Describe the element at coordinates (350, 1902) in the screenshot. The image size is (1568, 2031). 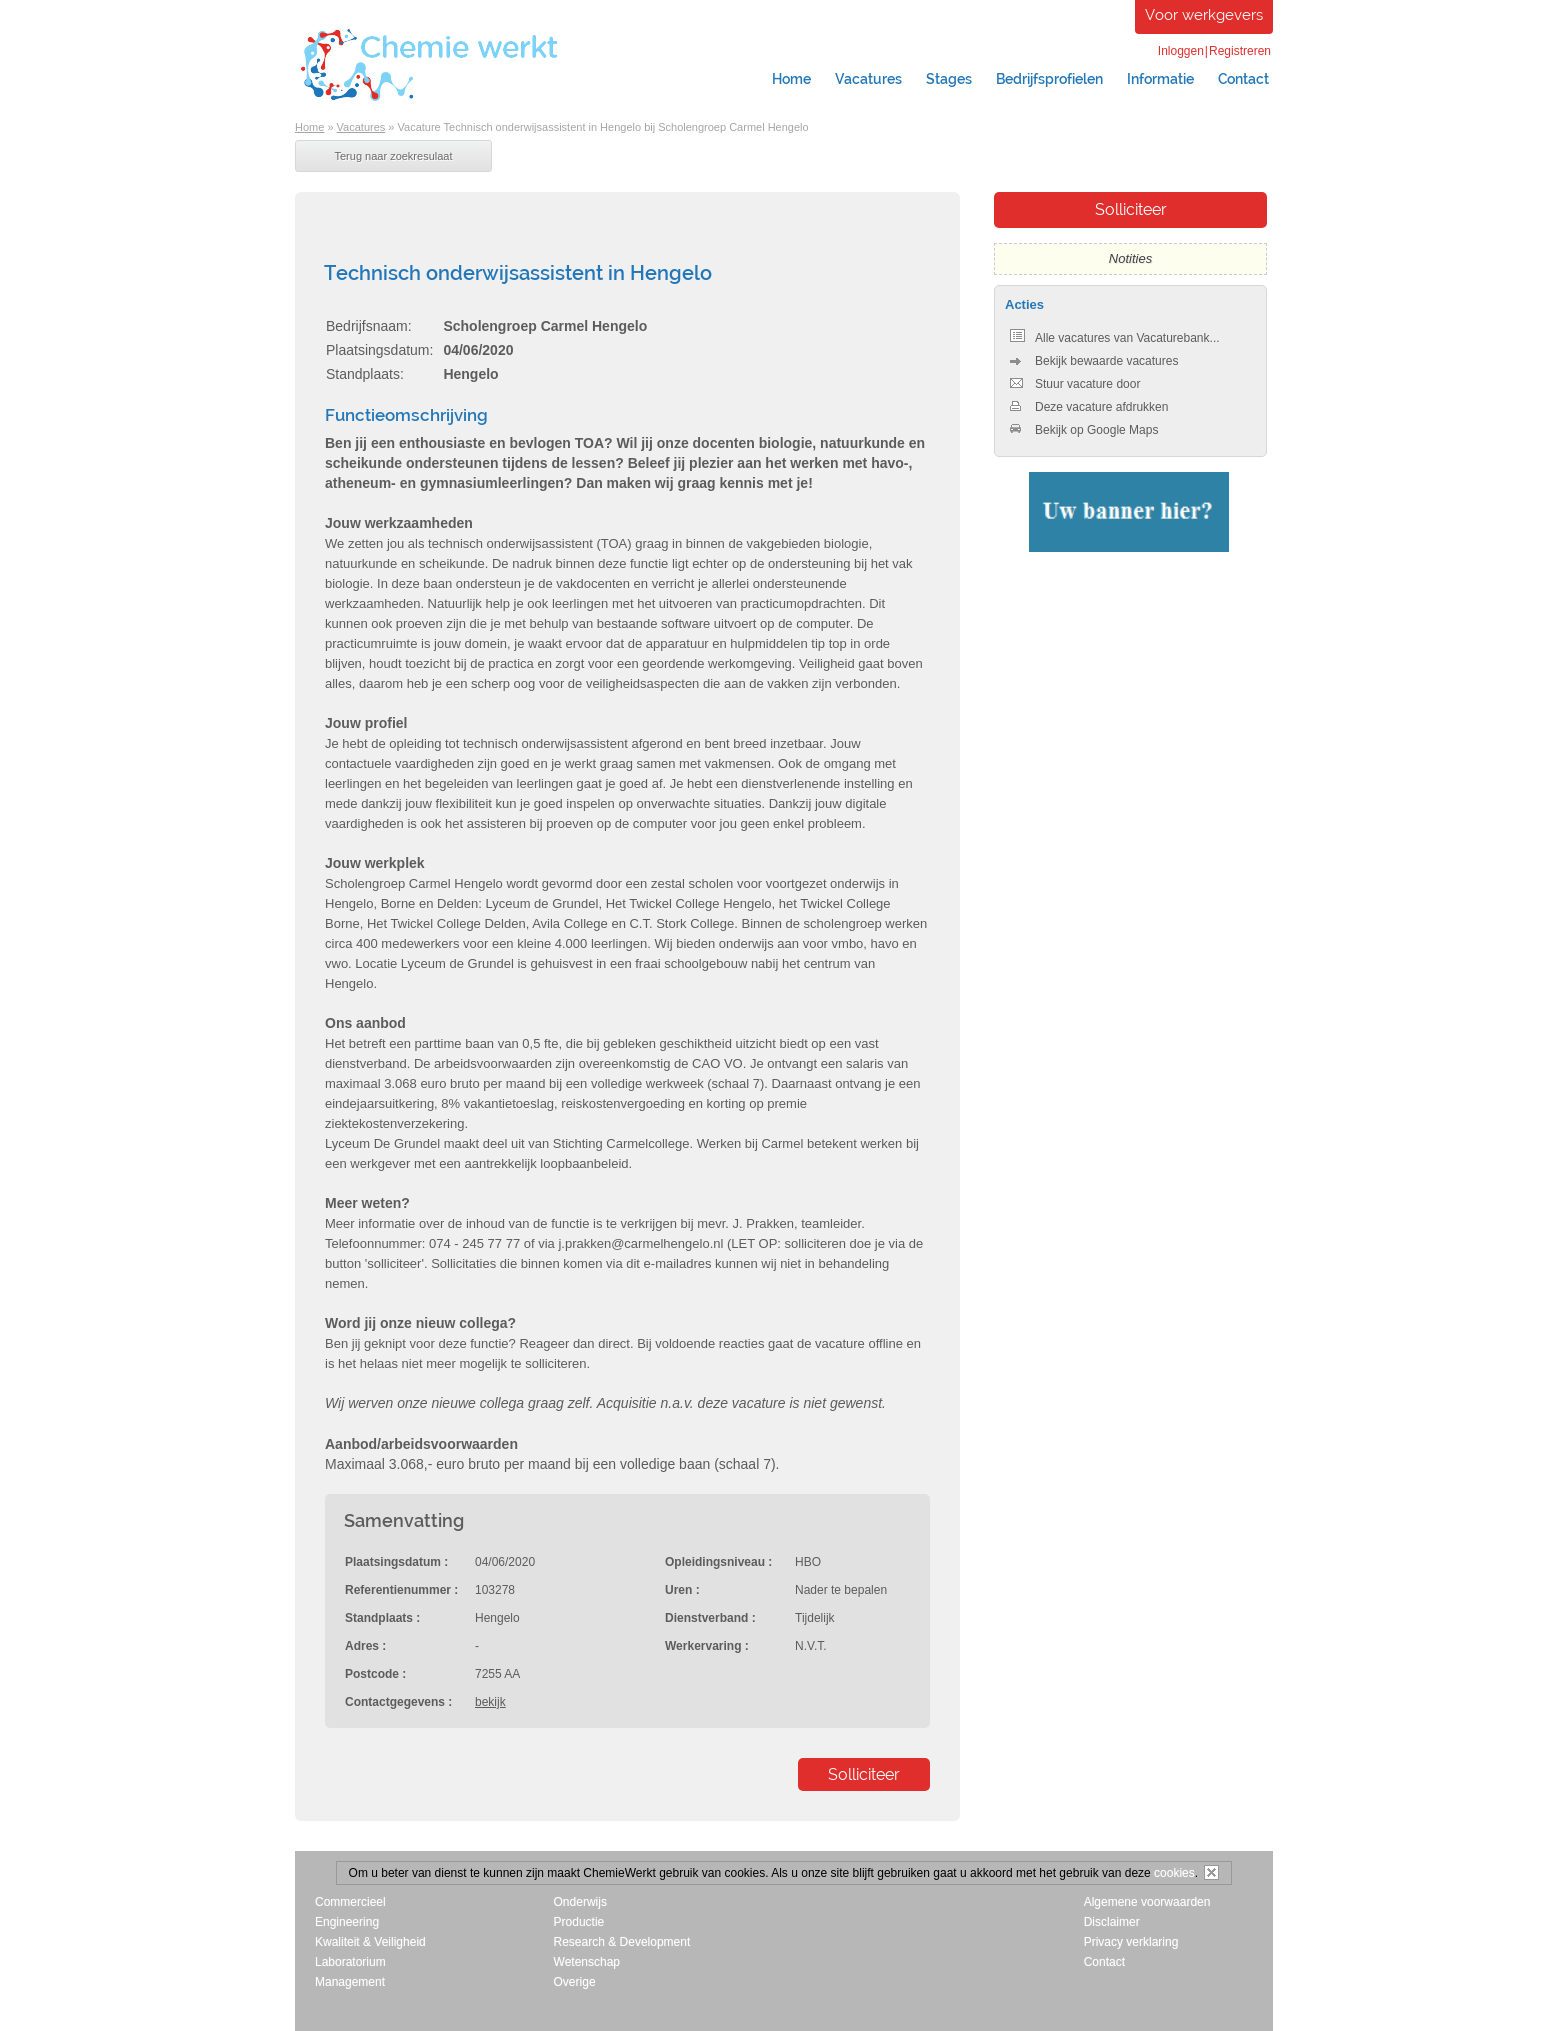
I see `Commercieel` at that location.